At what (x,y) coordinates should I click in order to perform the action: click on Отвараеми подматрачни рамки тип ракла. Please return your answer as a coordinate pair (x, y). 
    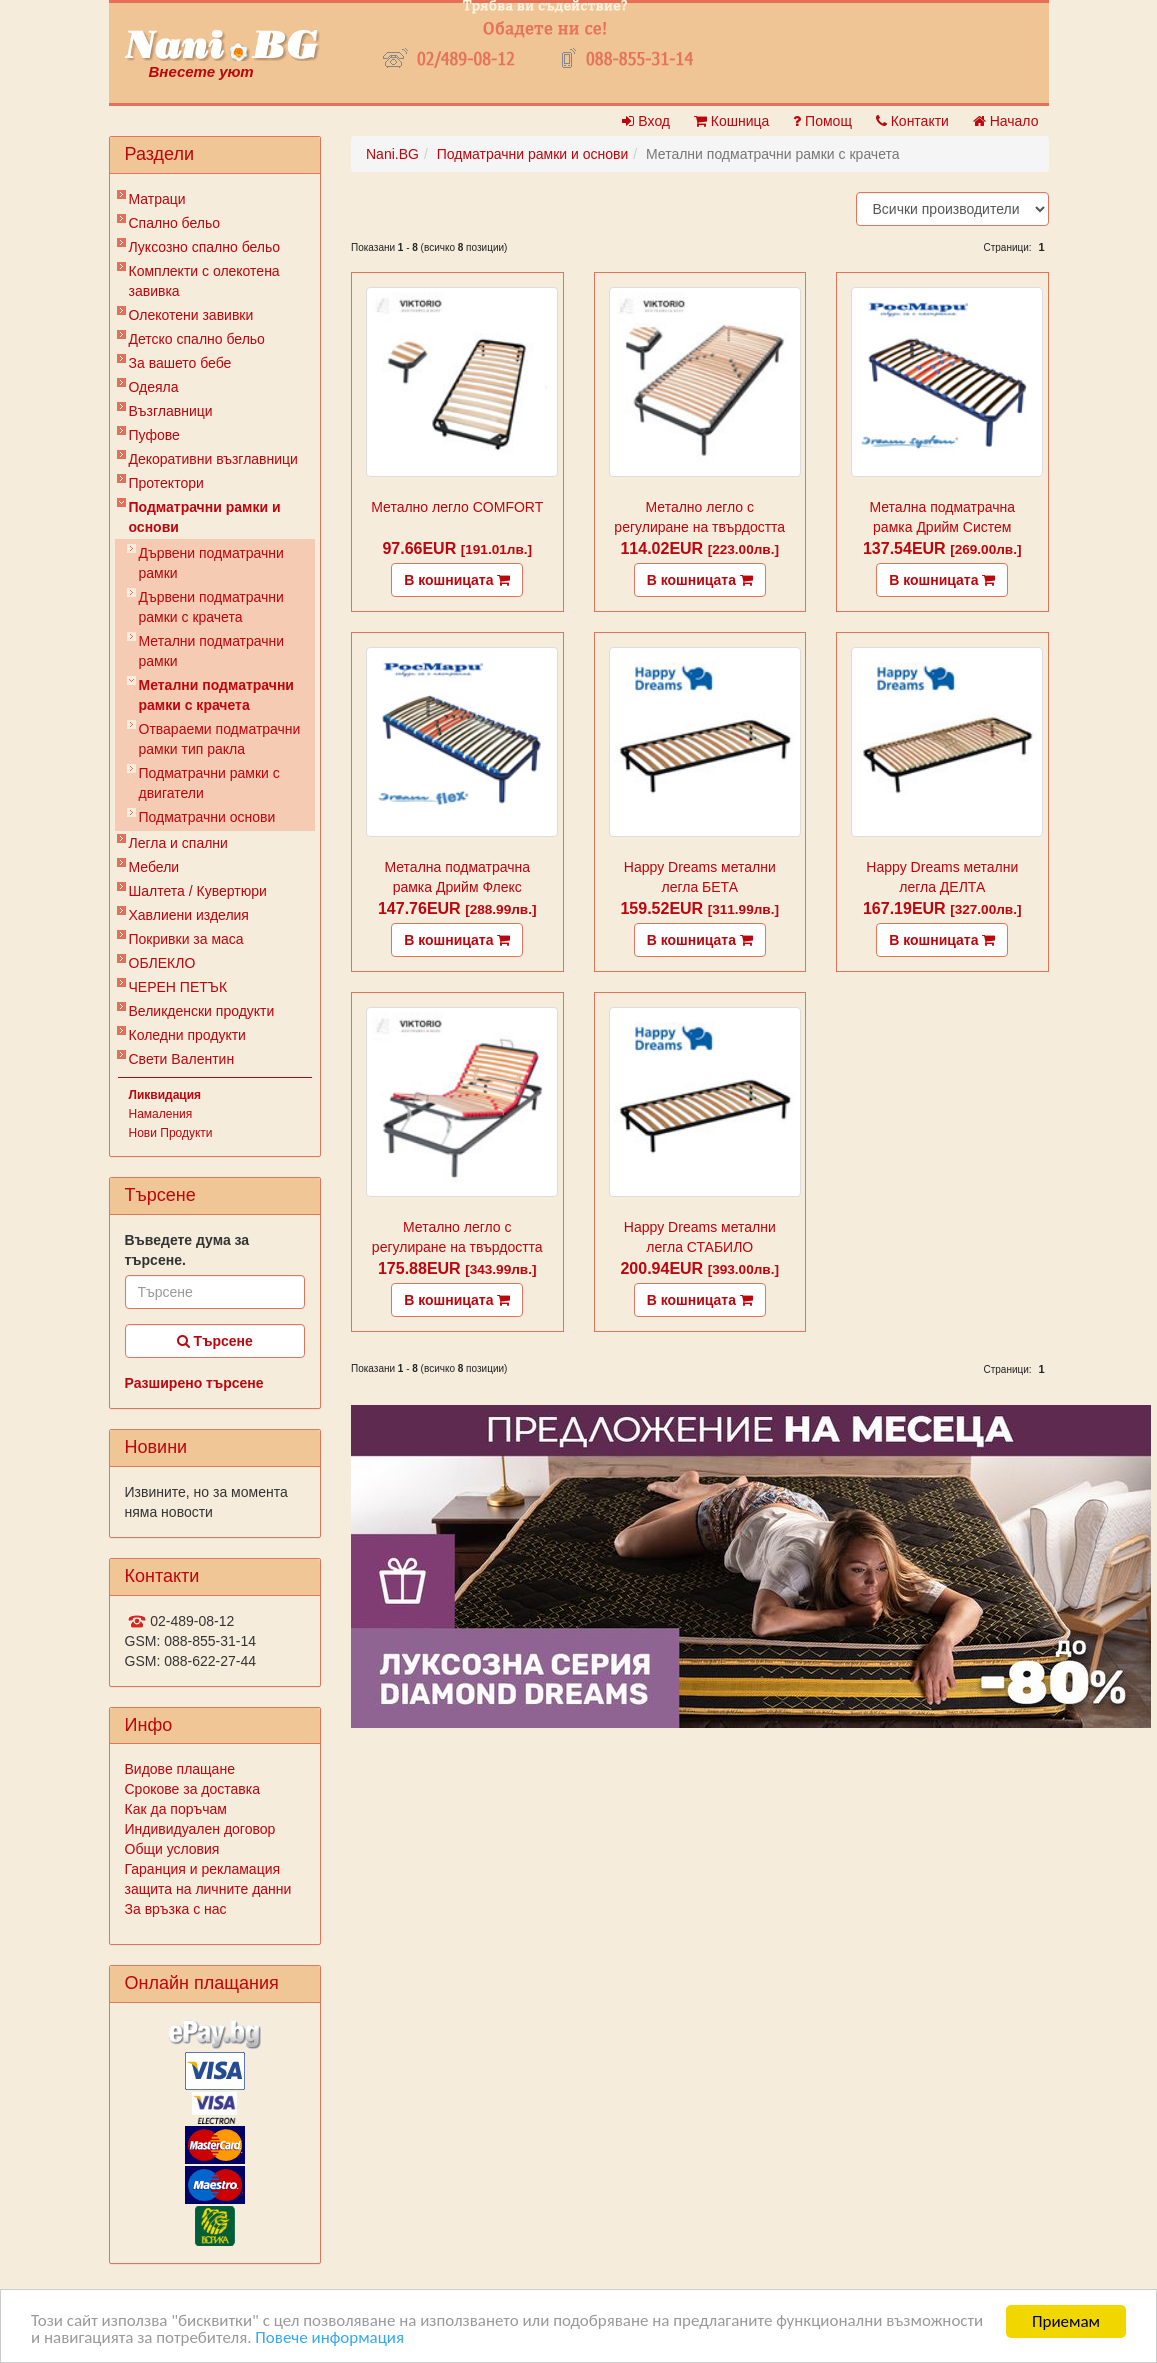
    Looking at the image, I should click on (220, 739).